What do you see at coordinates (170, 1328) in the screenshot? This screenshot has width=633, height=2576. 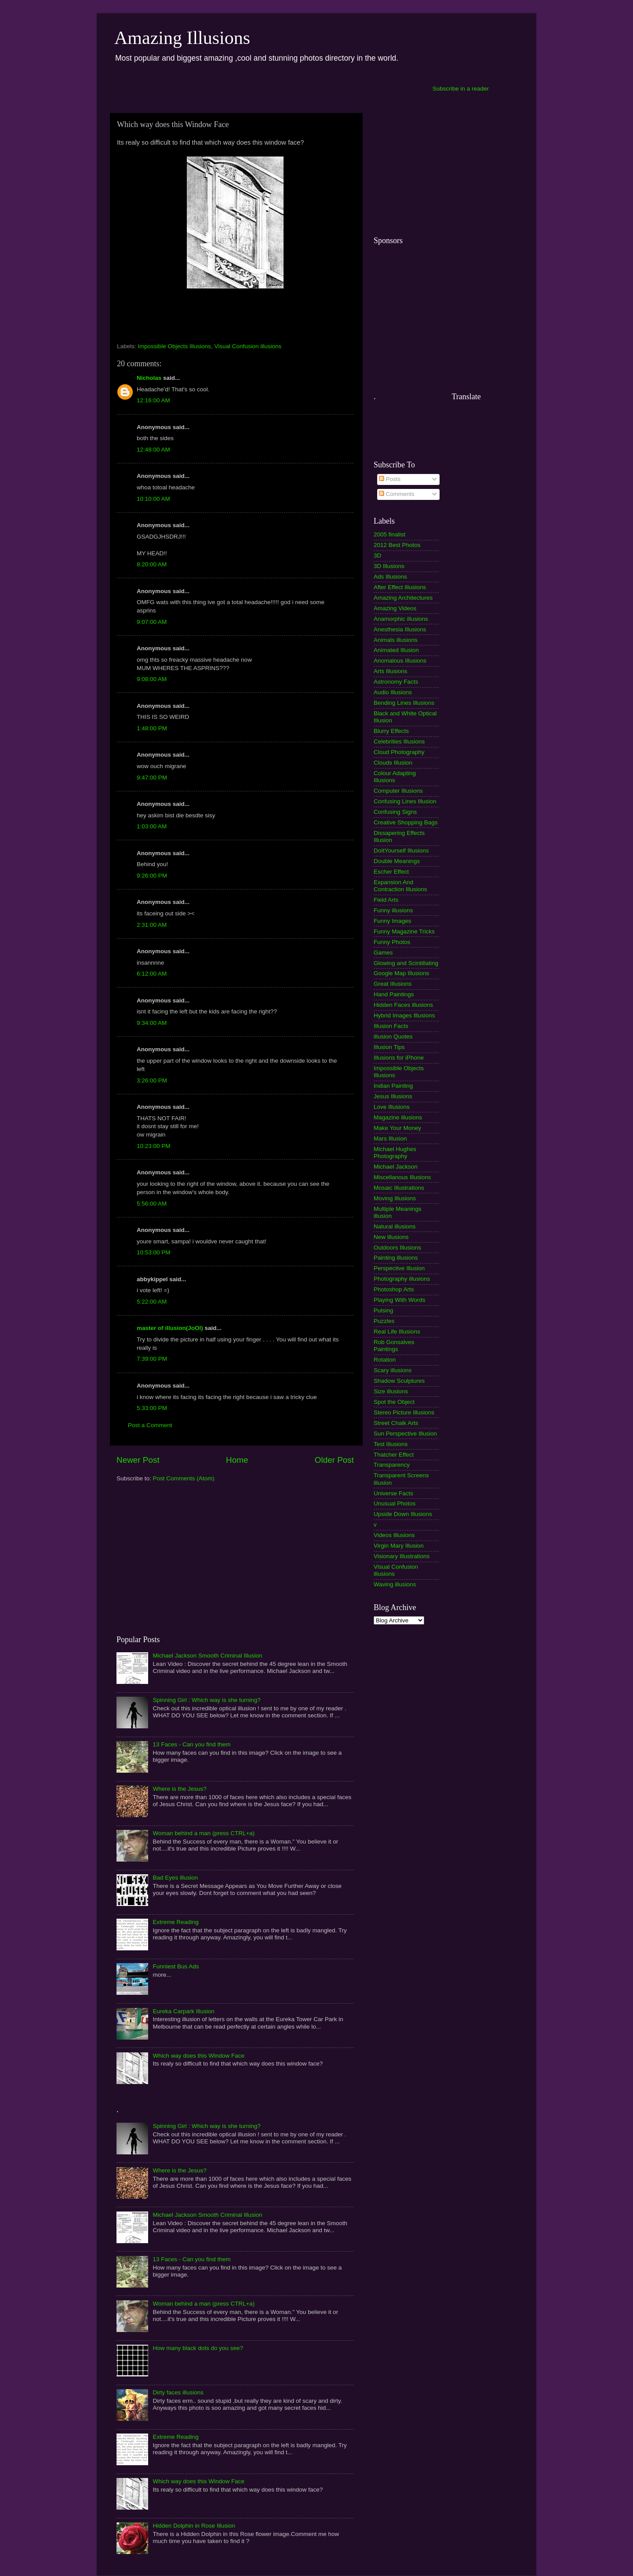 I see `master of illusion(JoOl)` at bounding box center [170, 1328].